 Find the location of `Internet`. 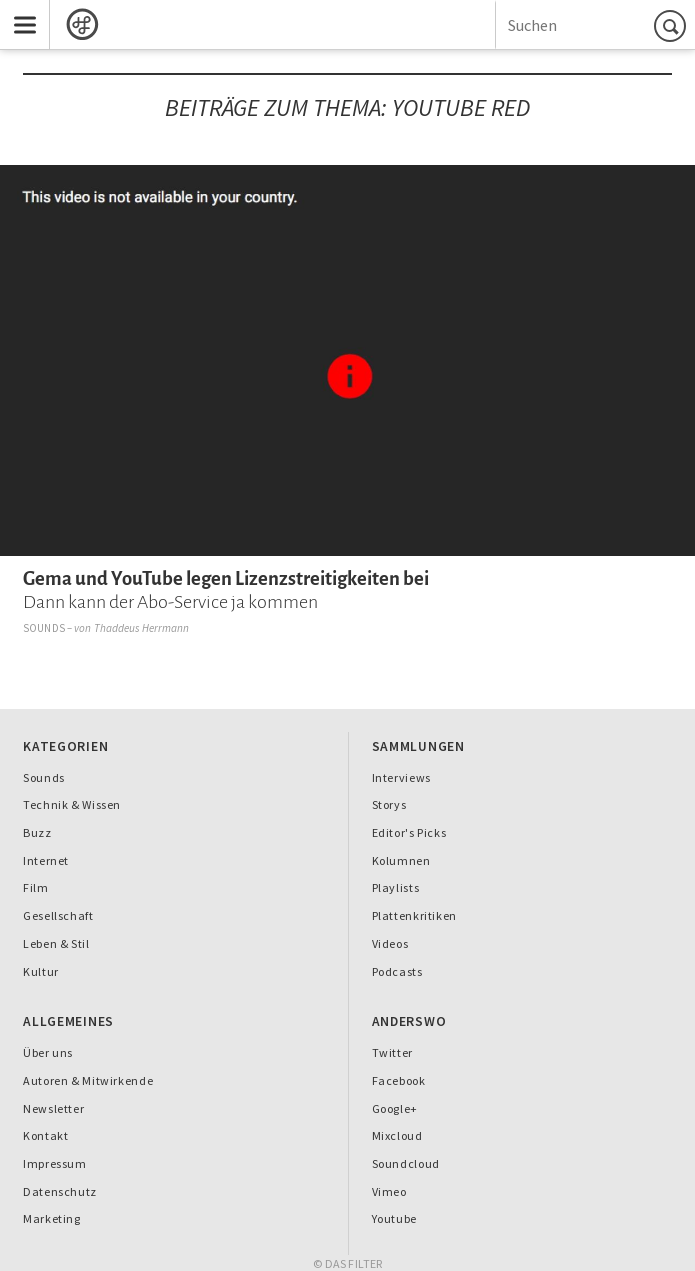

Internet is located at coordinates (46, 860).